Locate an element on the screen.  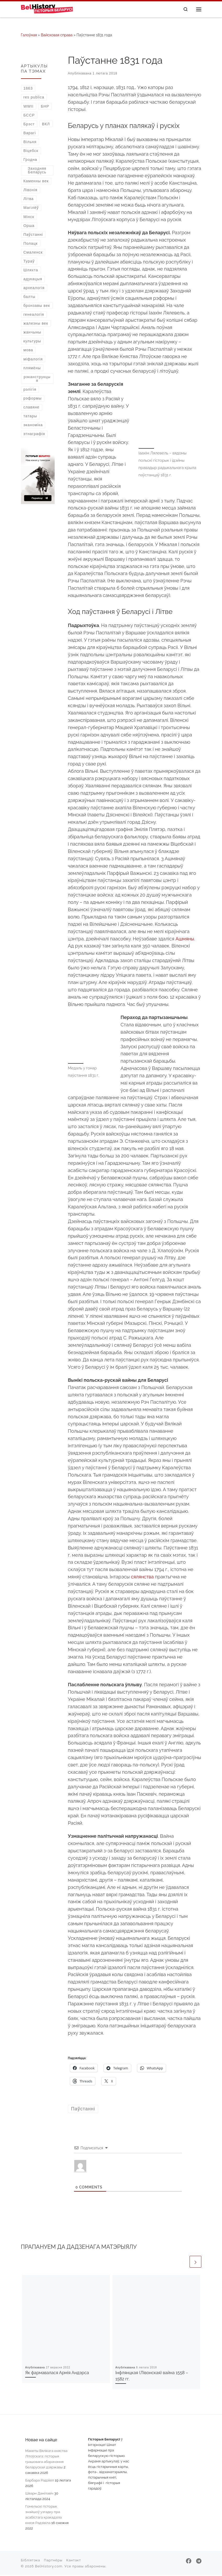
Варагі is located at coordinates (29, 133).